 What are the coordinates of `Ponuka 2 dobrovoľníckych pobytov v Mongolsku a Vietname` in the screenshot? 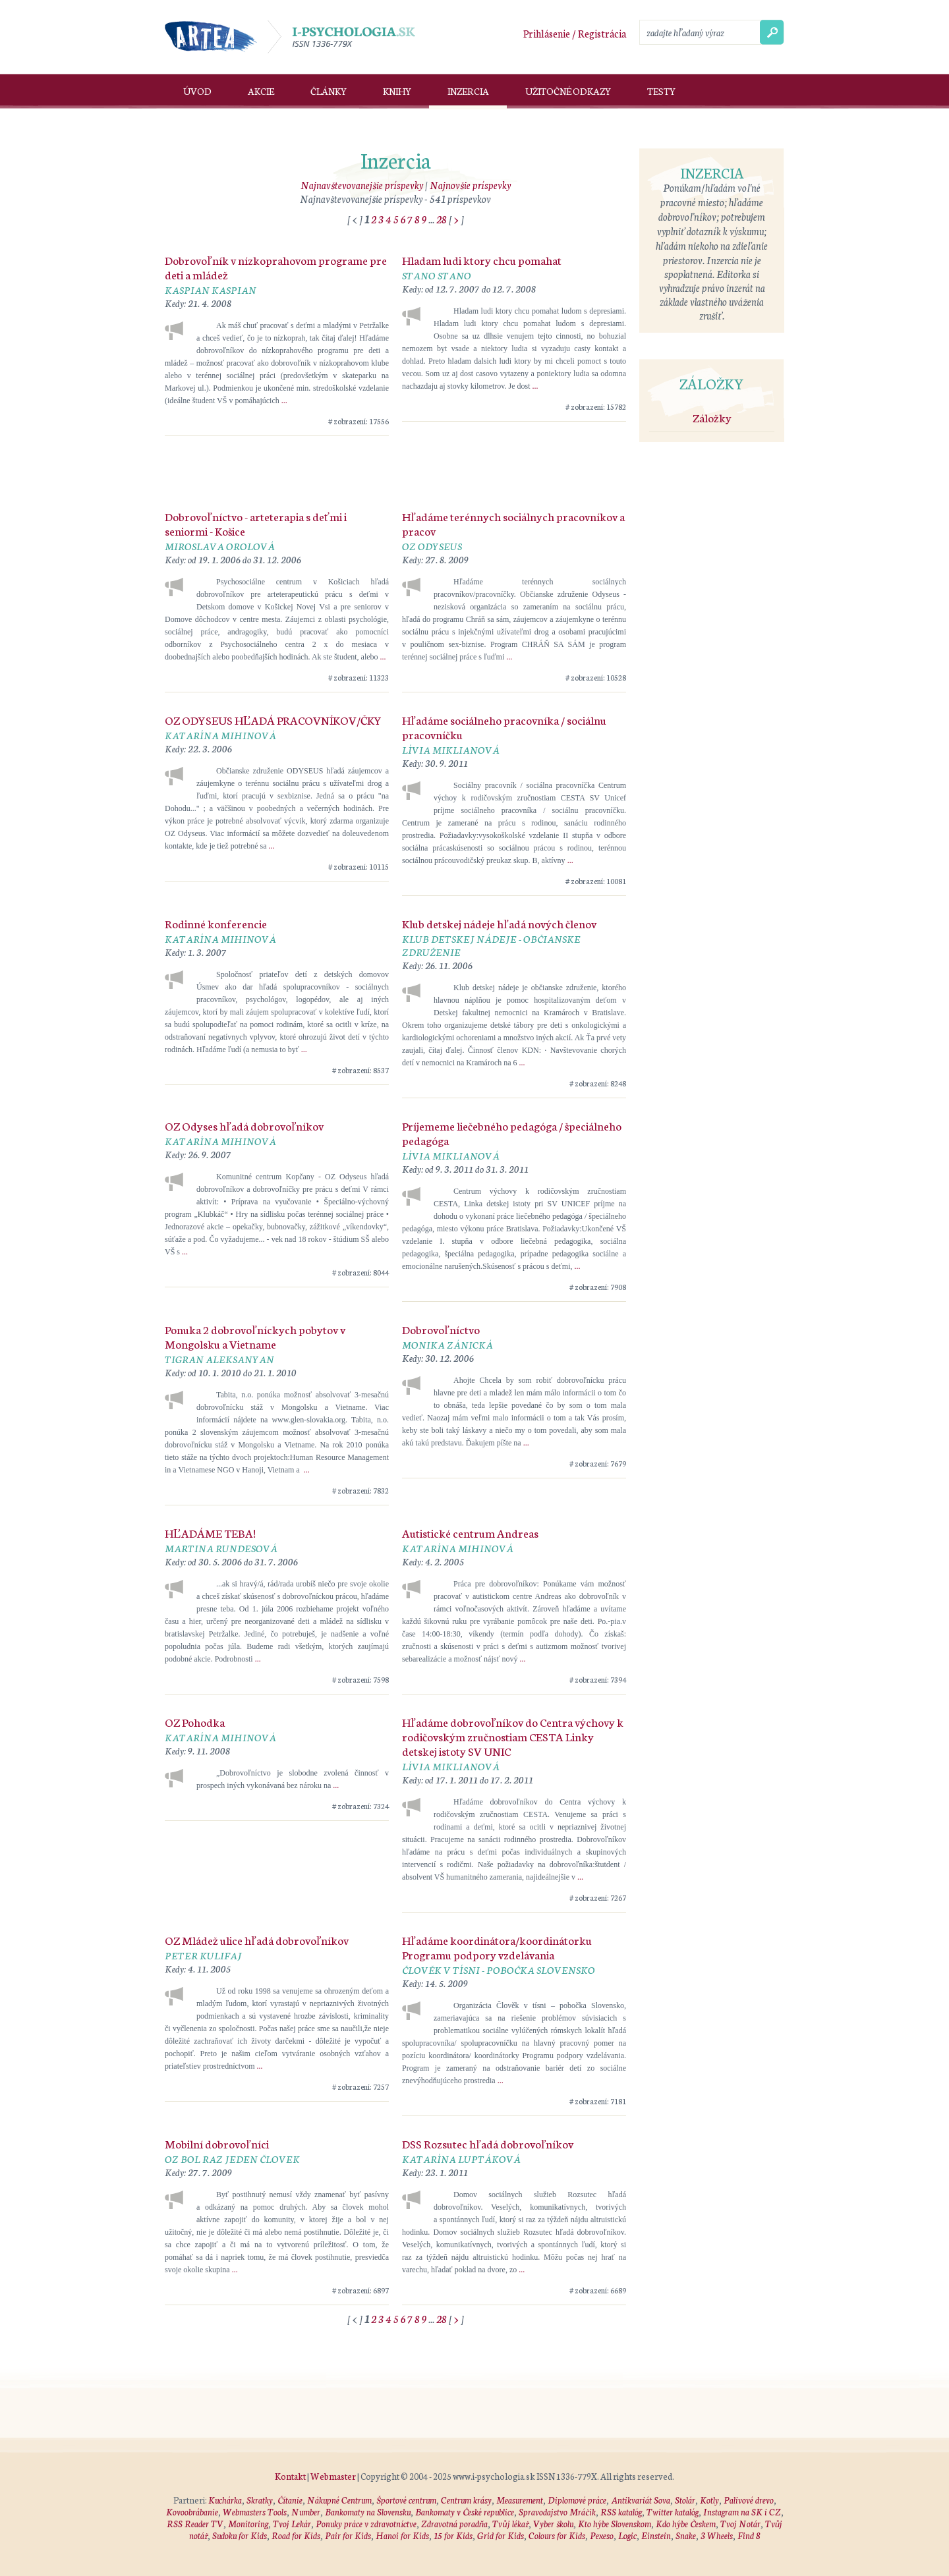 It's located at (255, 1336).